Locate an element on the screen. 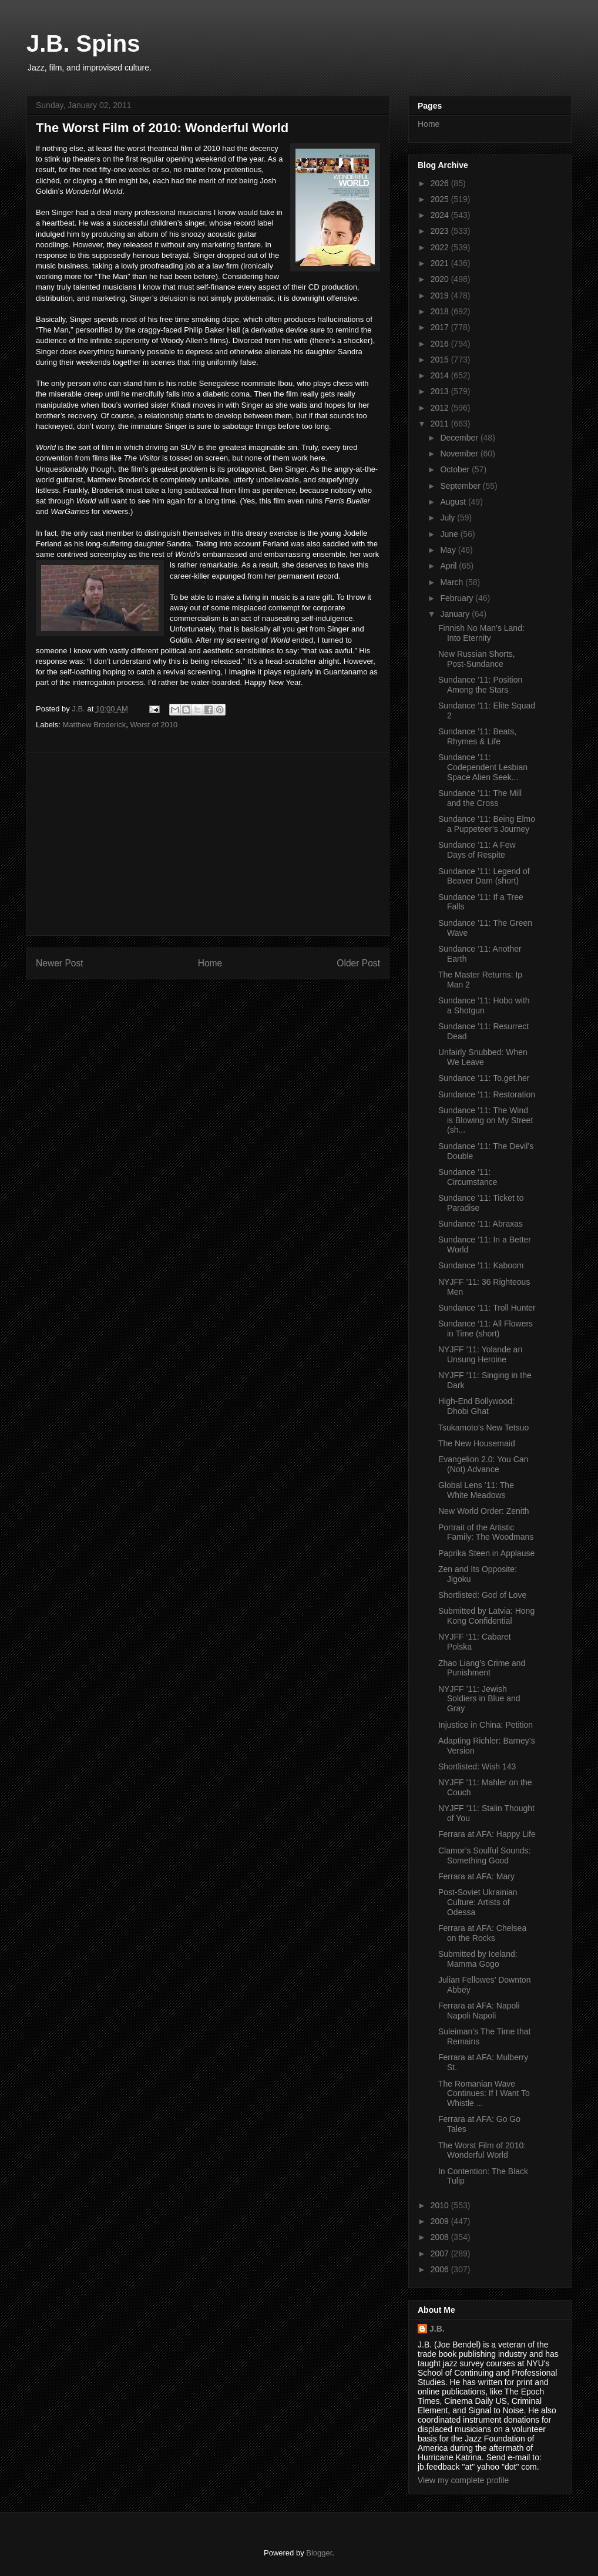  Post-Soviet Ukrainian Culture: Artists of Odessa is located at coordinates (478, 1902).